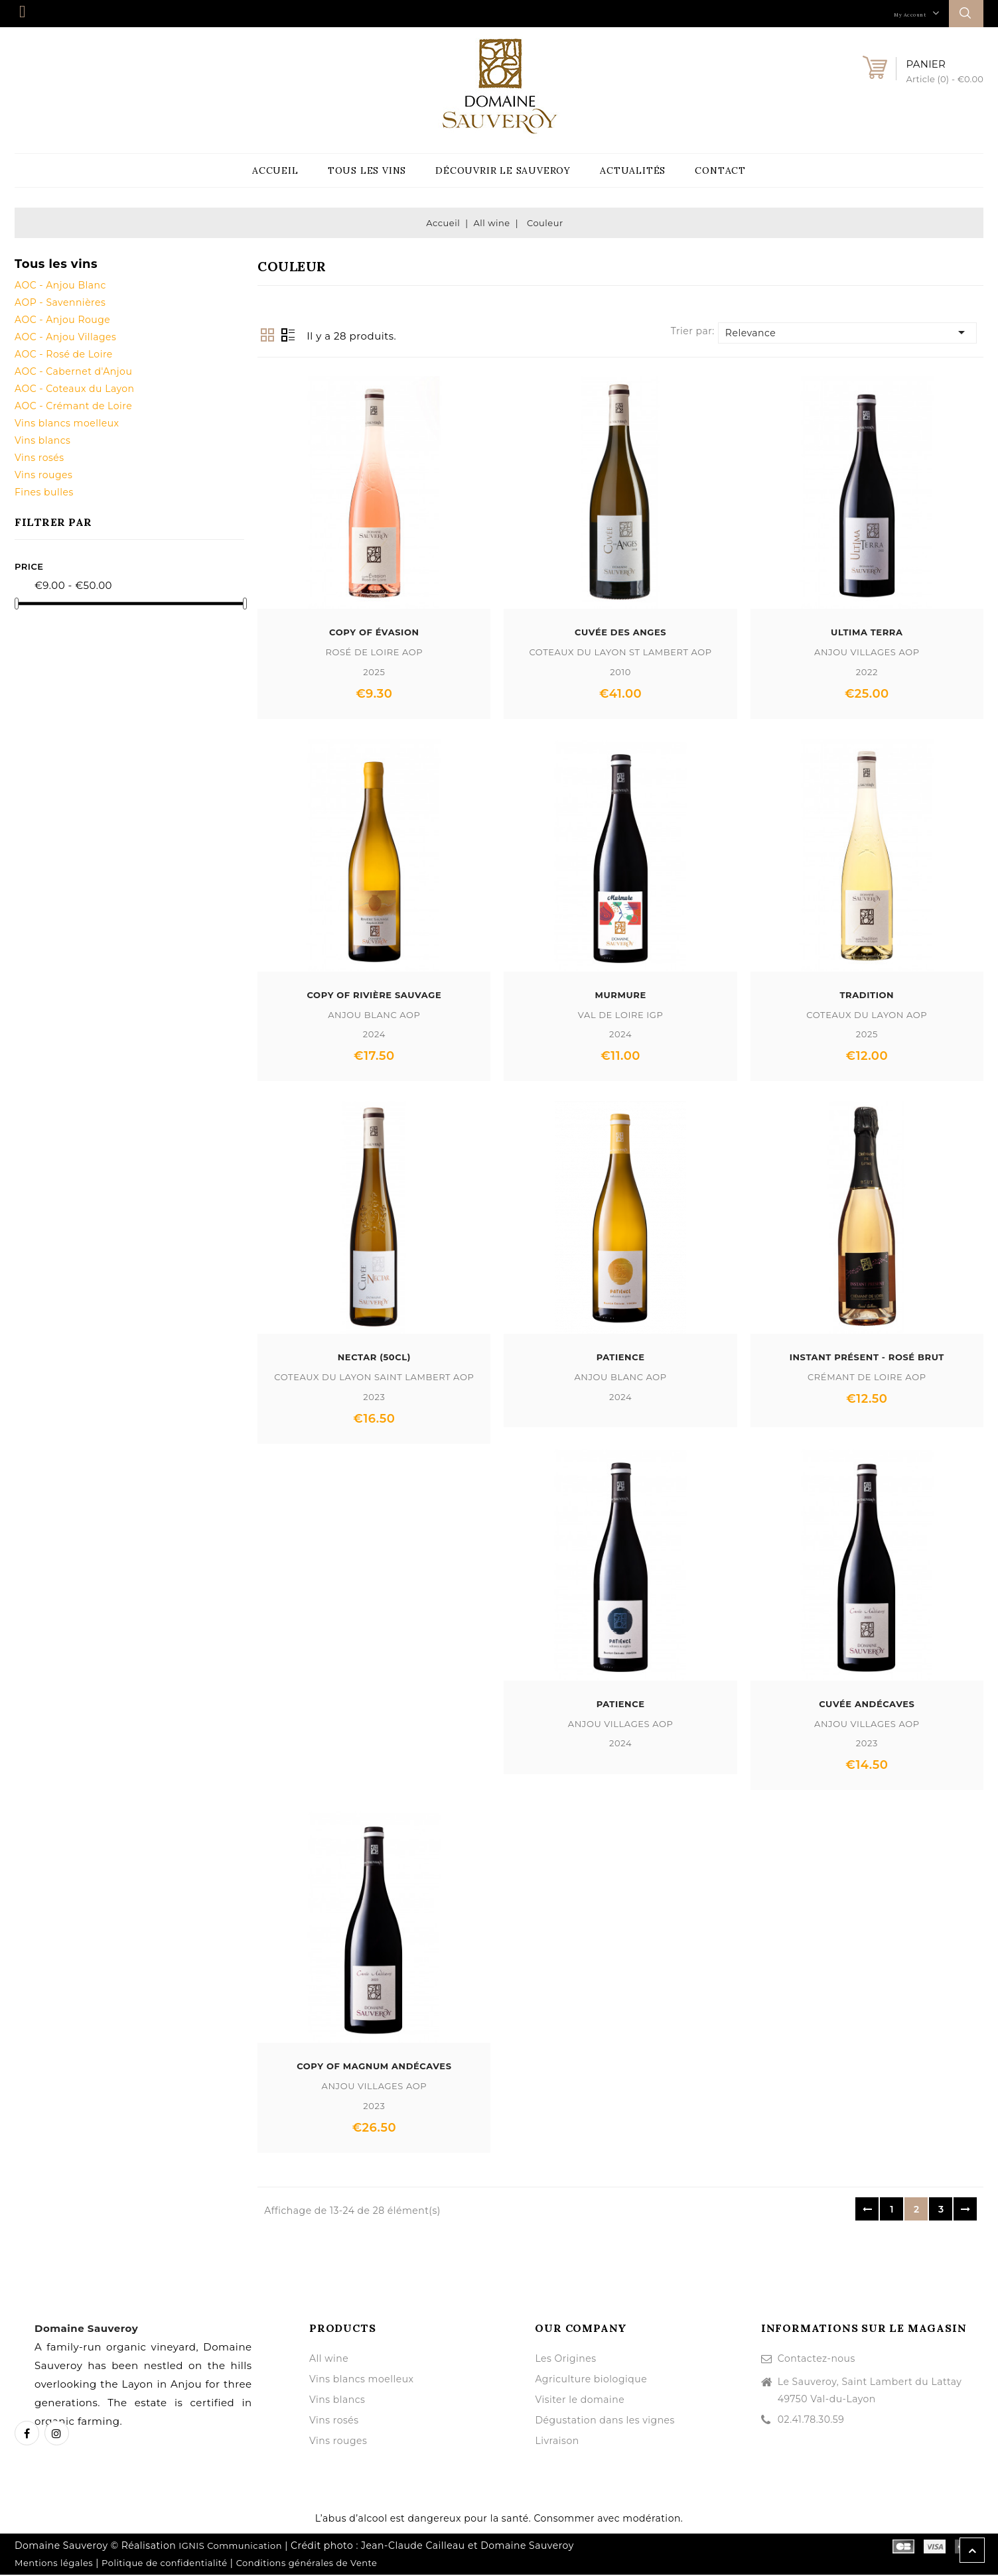 This screenshot has height=2576, width=998. I want to click on Politique de confidentialité, so click(165, 2564).